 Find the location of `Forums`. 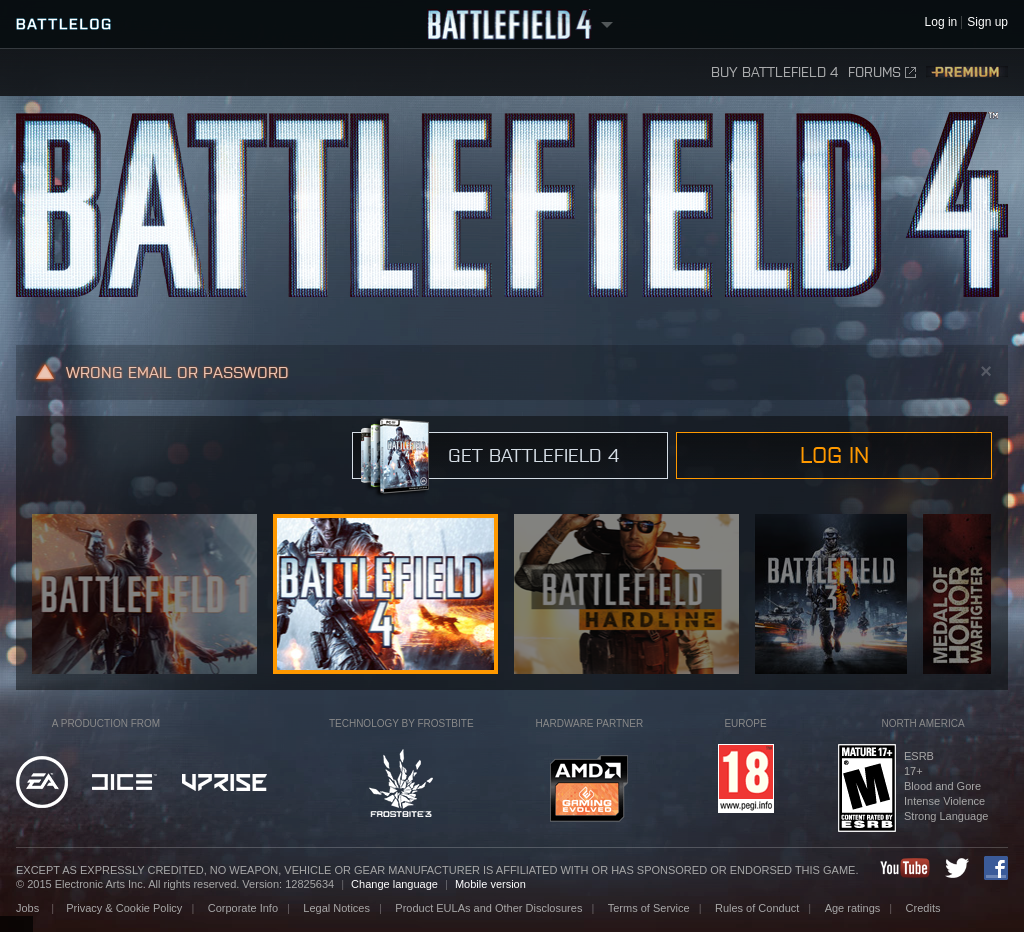

Forums is located at coordinates (882, 72).